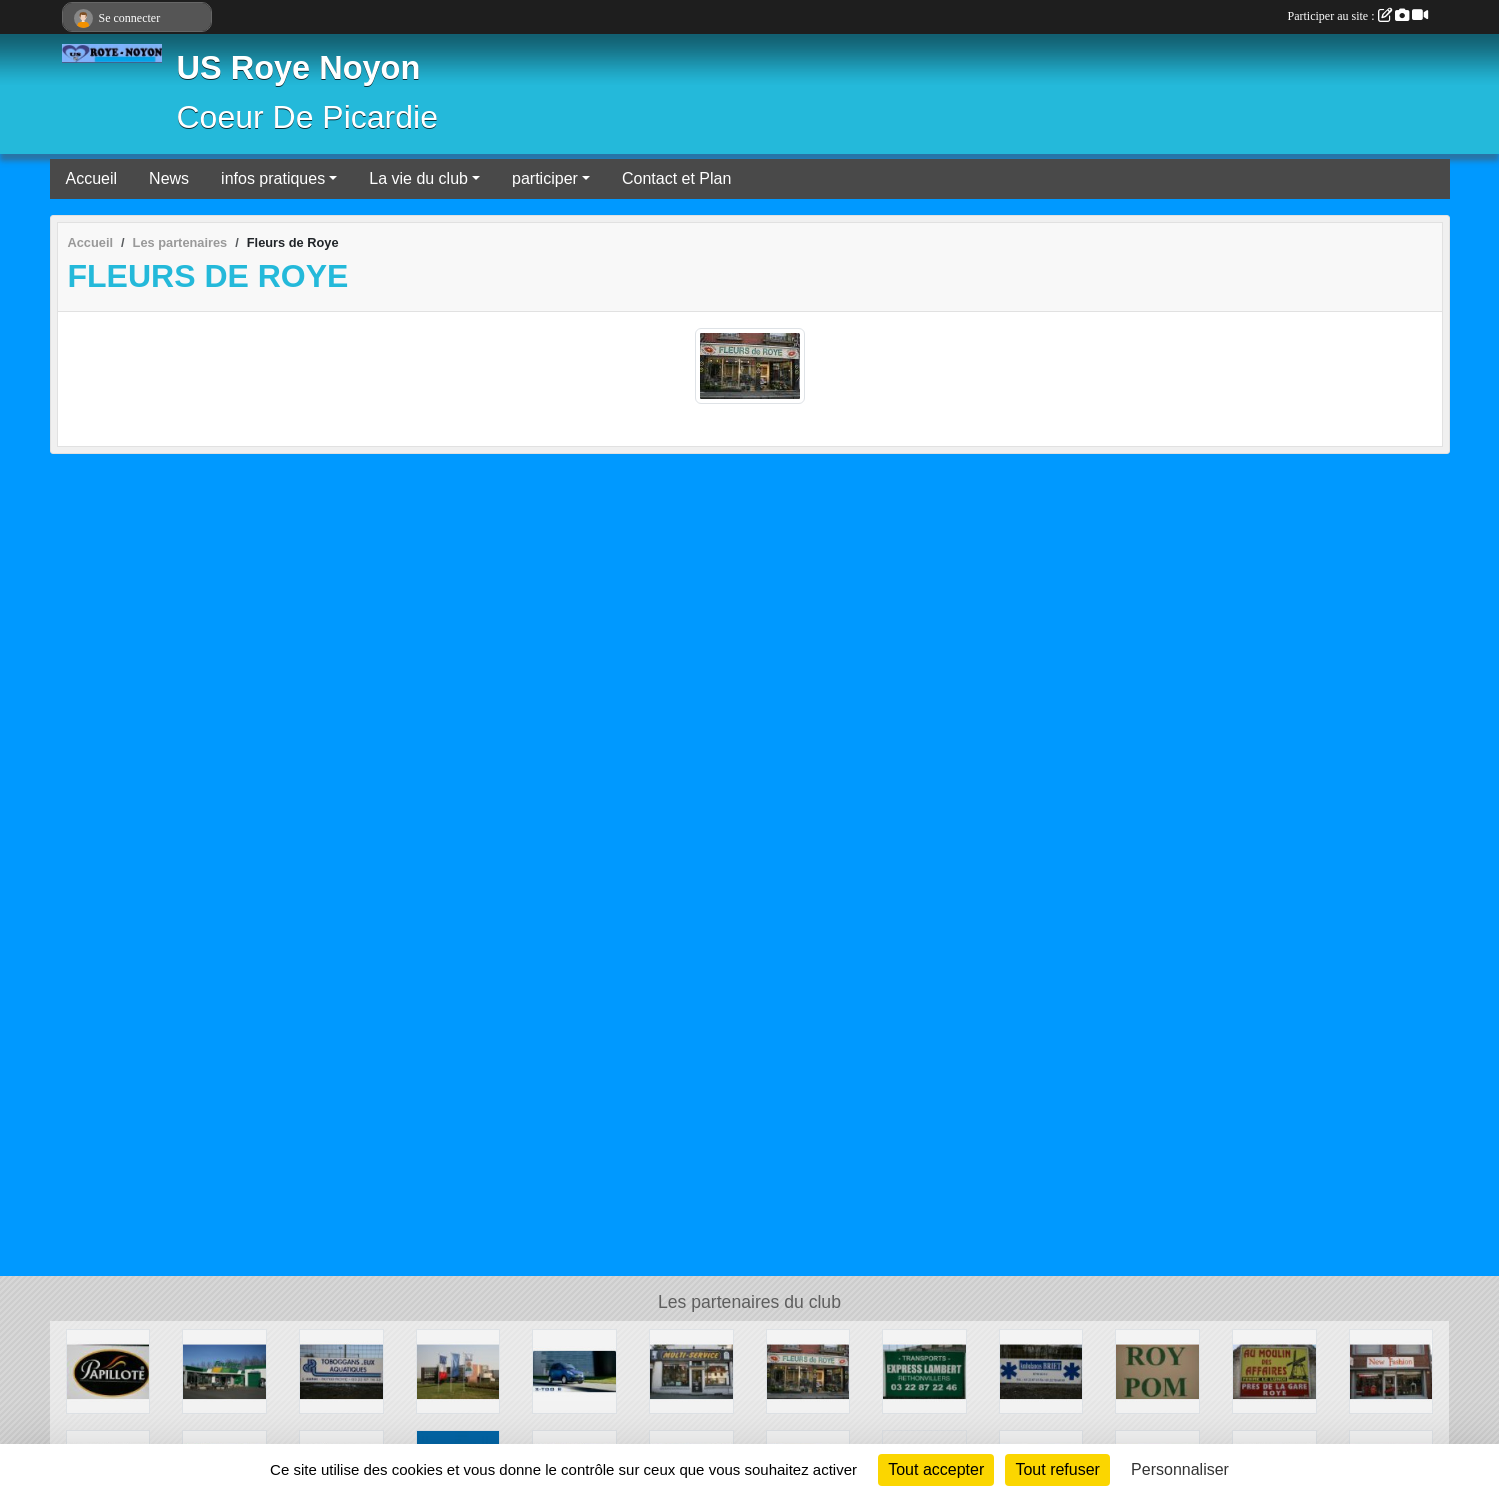  I want to click on [New Fashion], so click(1391, 1370).